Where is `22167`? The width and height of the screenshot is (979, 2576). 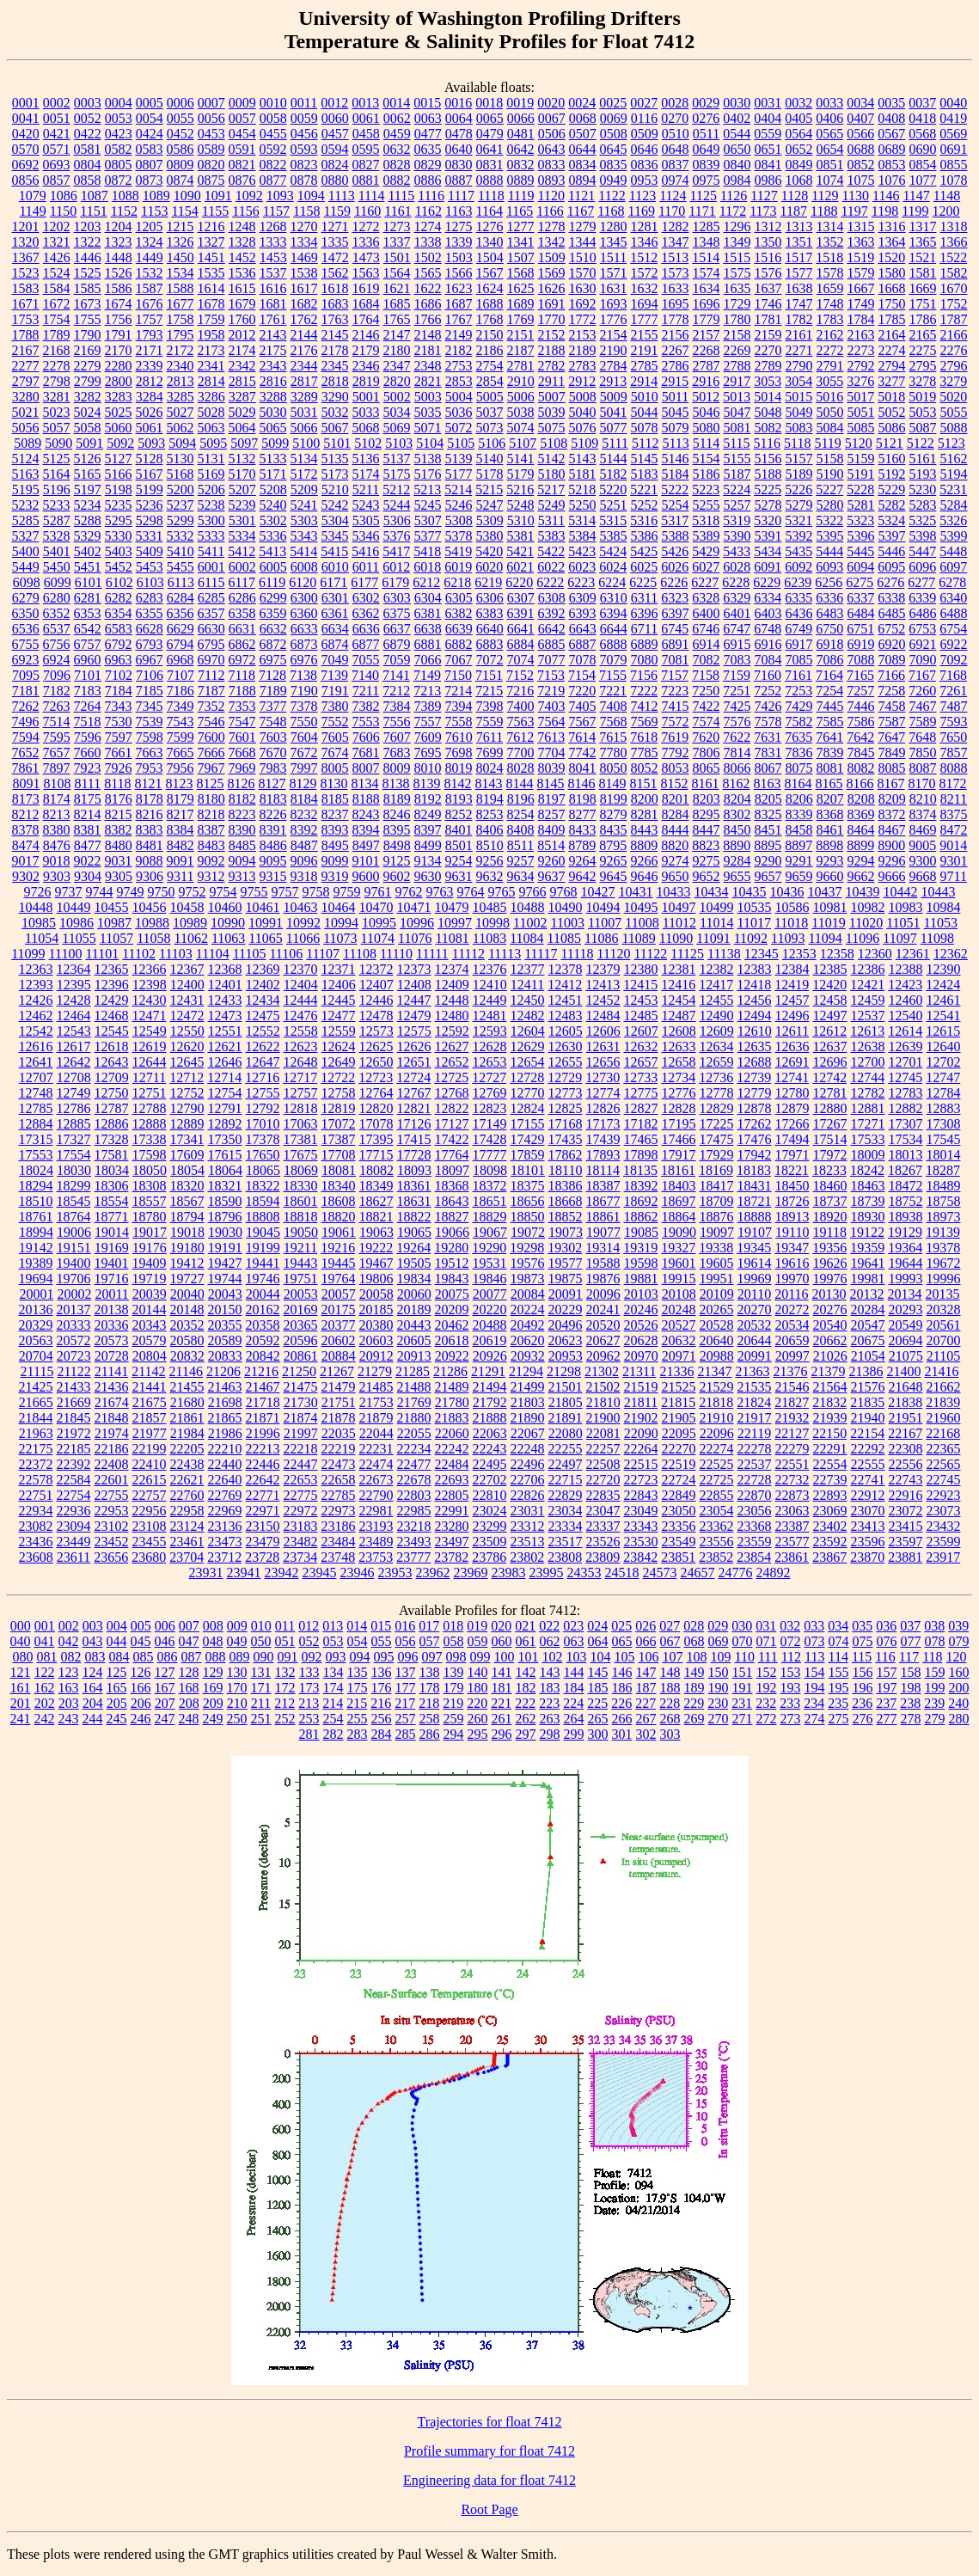
22167 is located at coordinates (905, 1433).